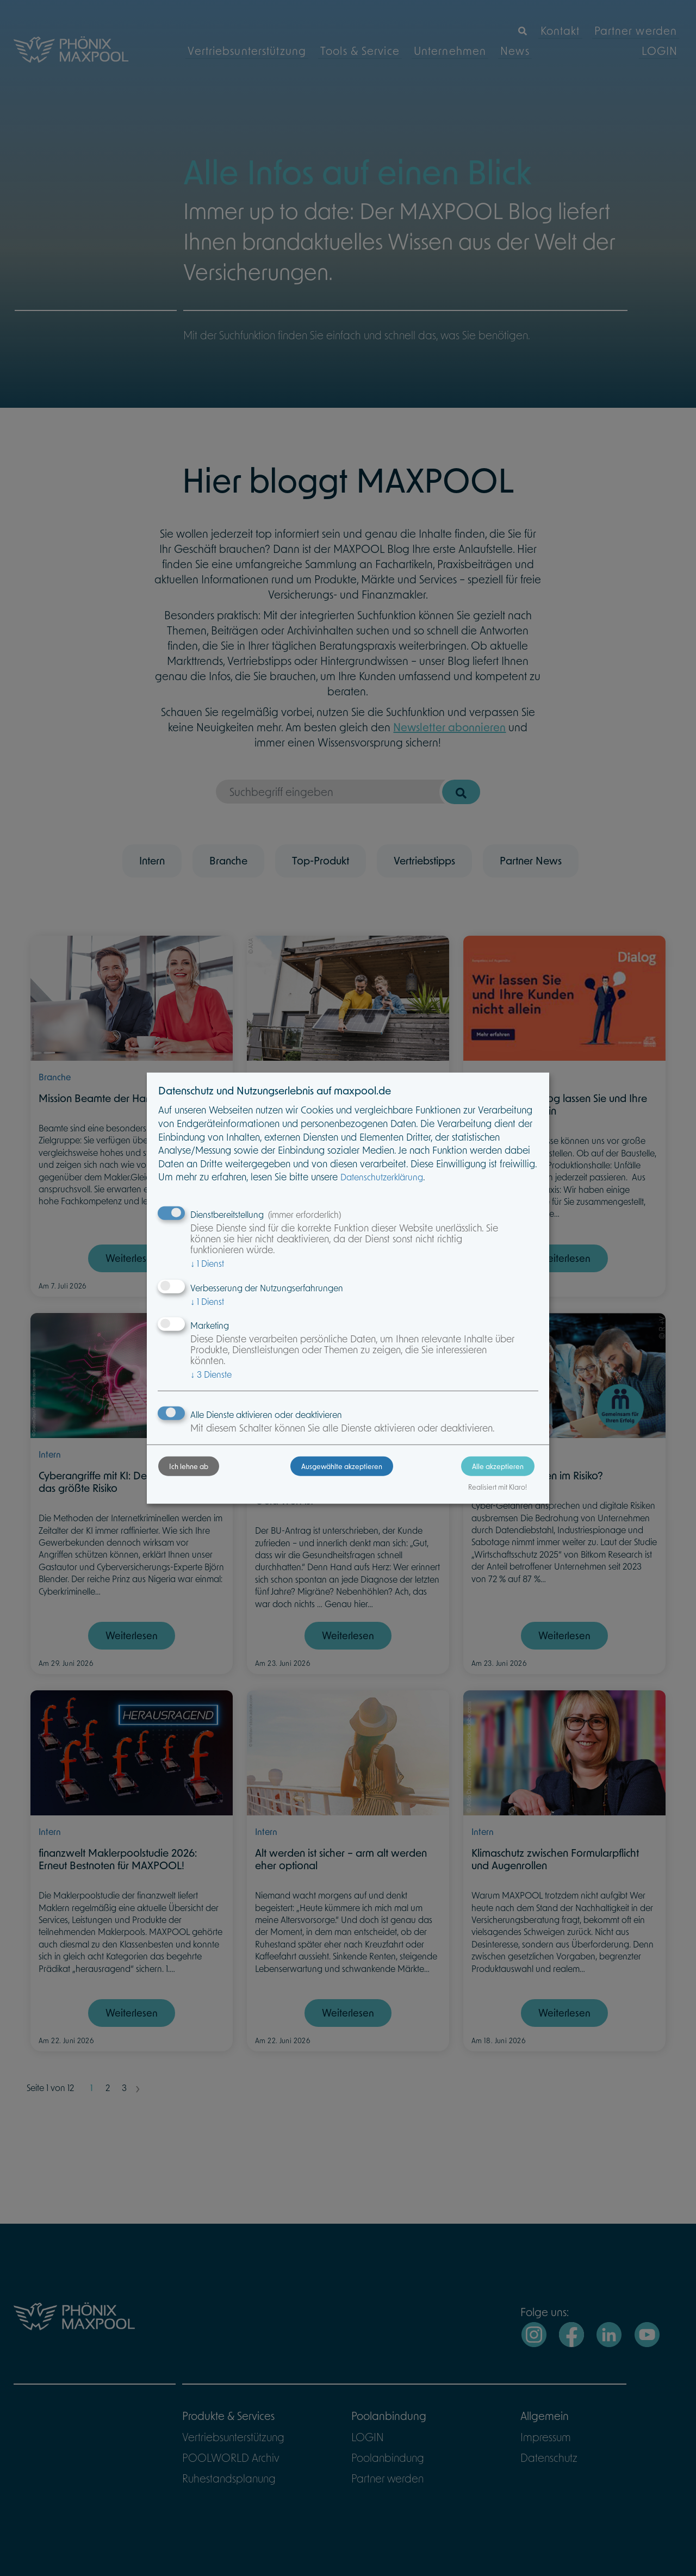 The image size is (696, 2576). I want to click on Ich lehne ab, so click(215, 1478).